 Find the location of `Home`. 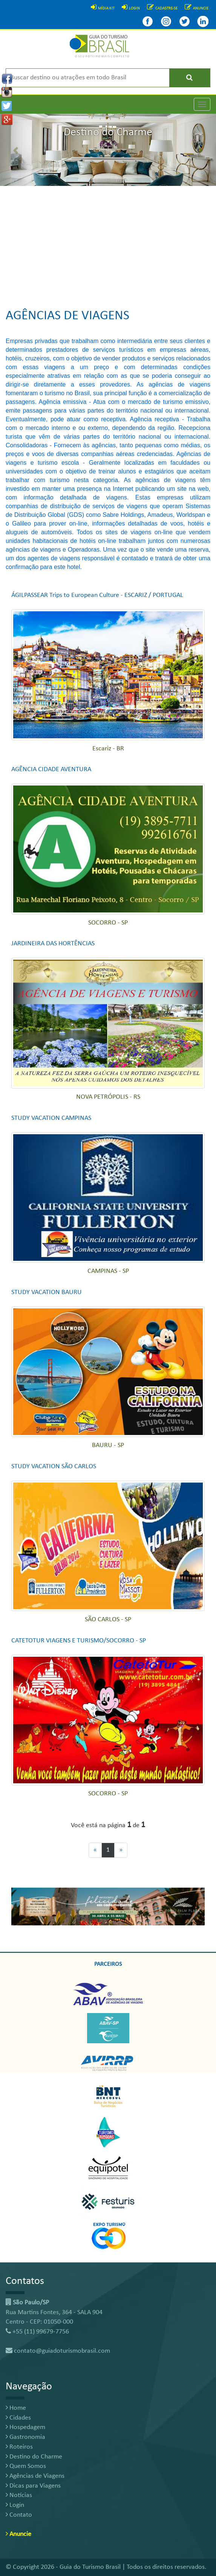

Home is located at coordinates (16, 2408).